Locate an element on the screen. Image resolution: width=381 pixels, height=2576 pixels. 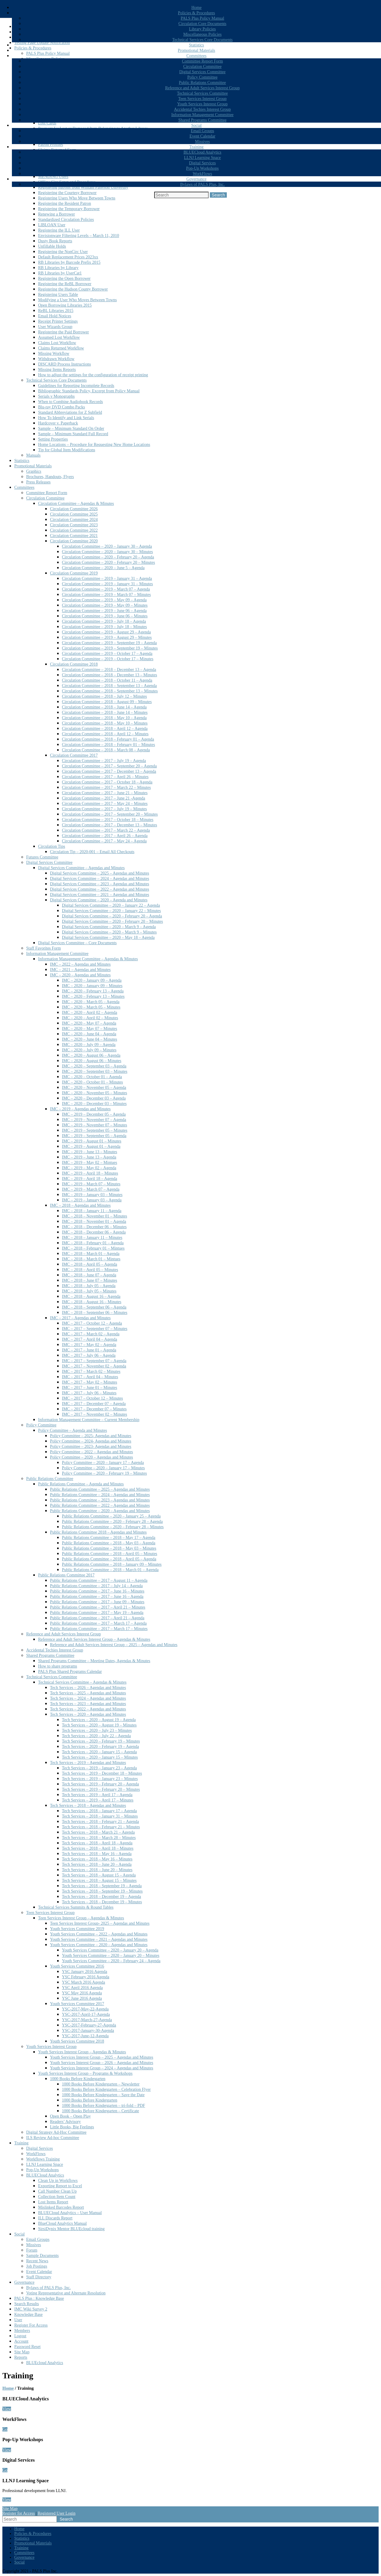
Tech Services – 2019 – Agendas and Minutes is located at coordinates (88, 1762).